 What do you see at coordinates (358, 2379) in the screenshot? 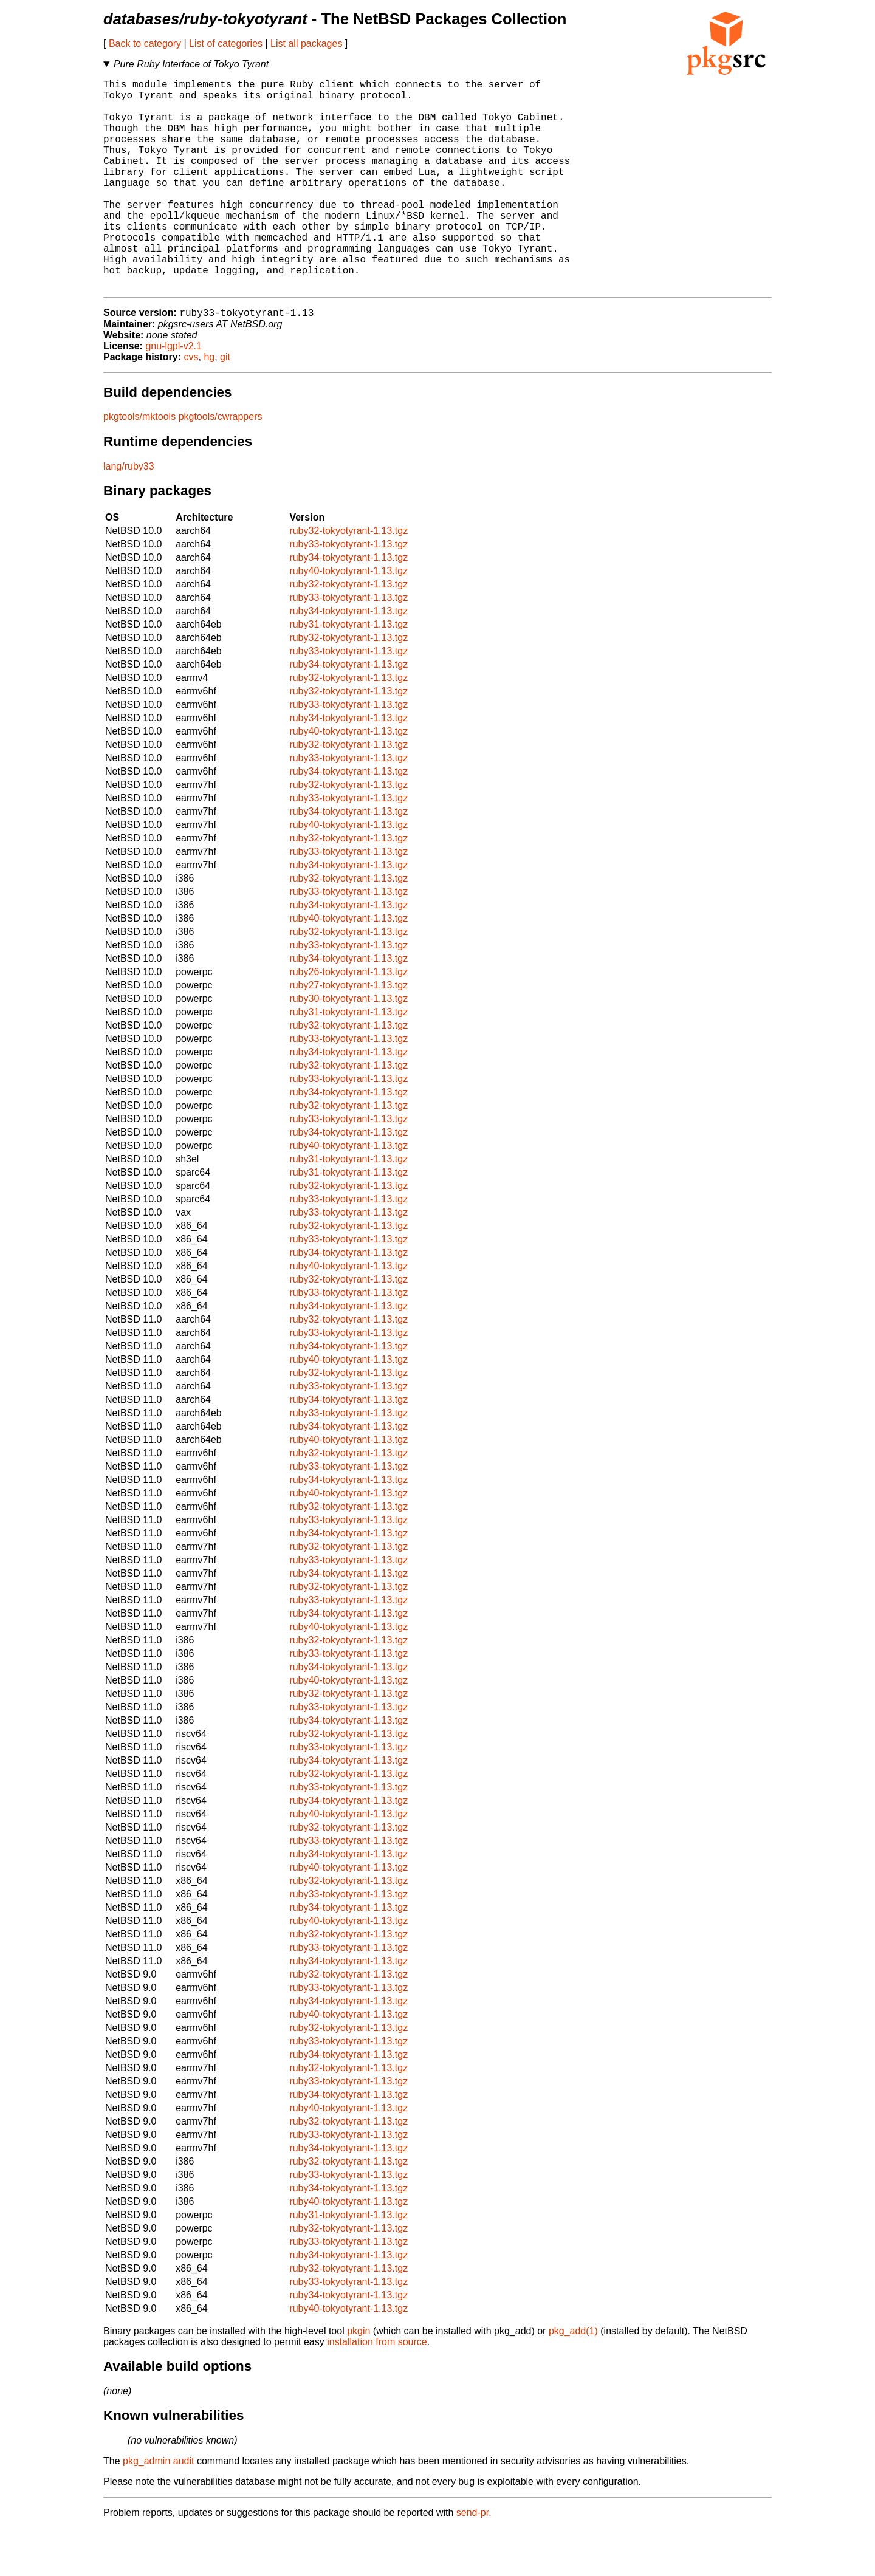
I see `pkgin` at bounding box center [358, 2379].